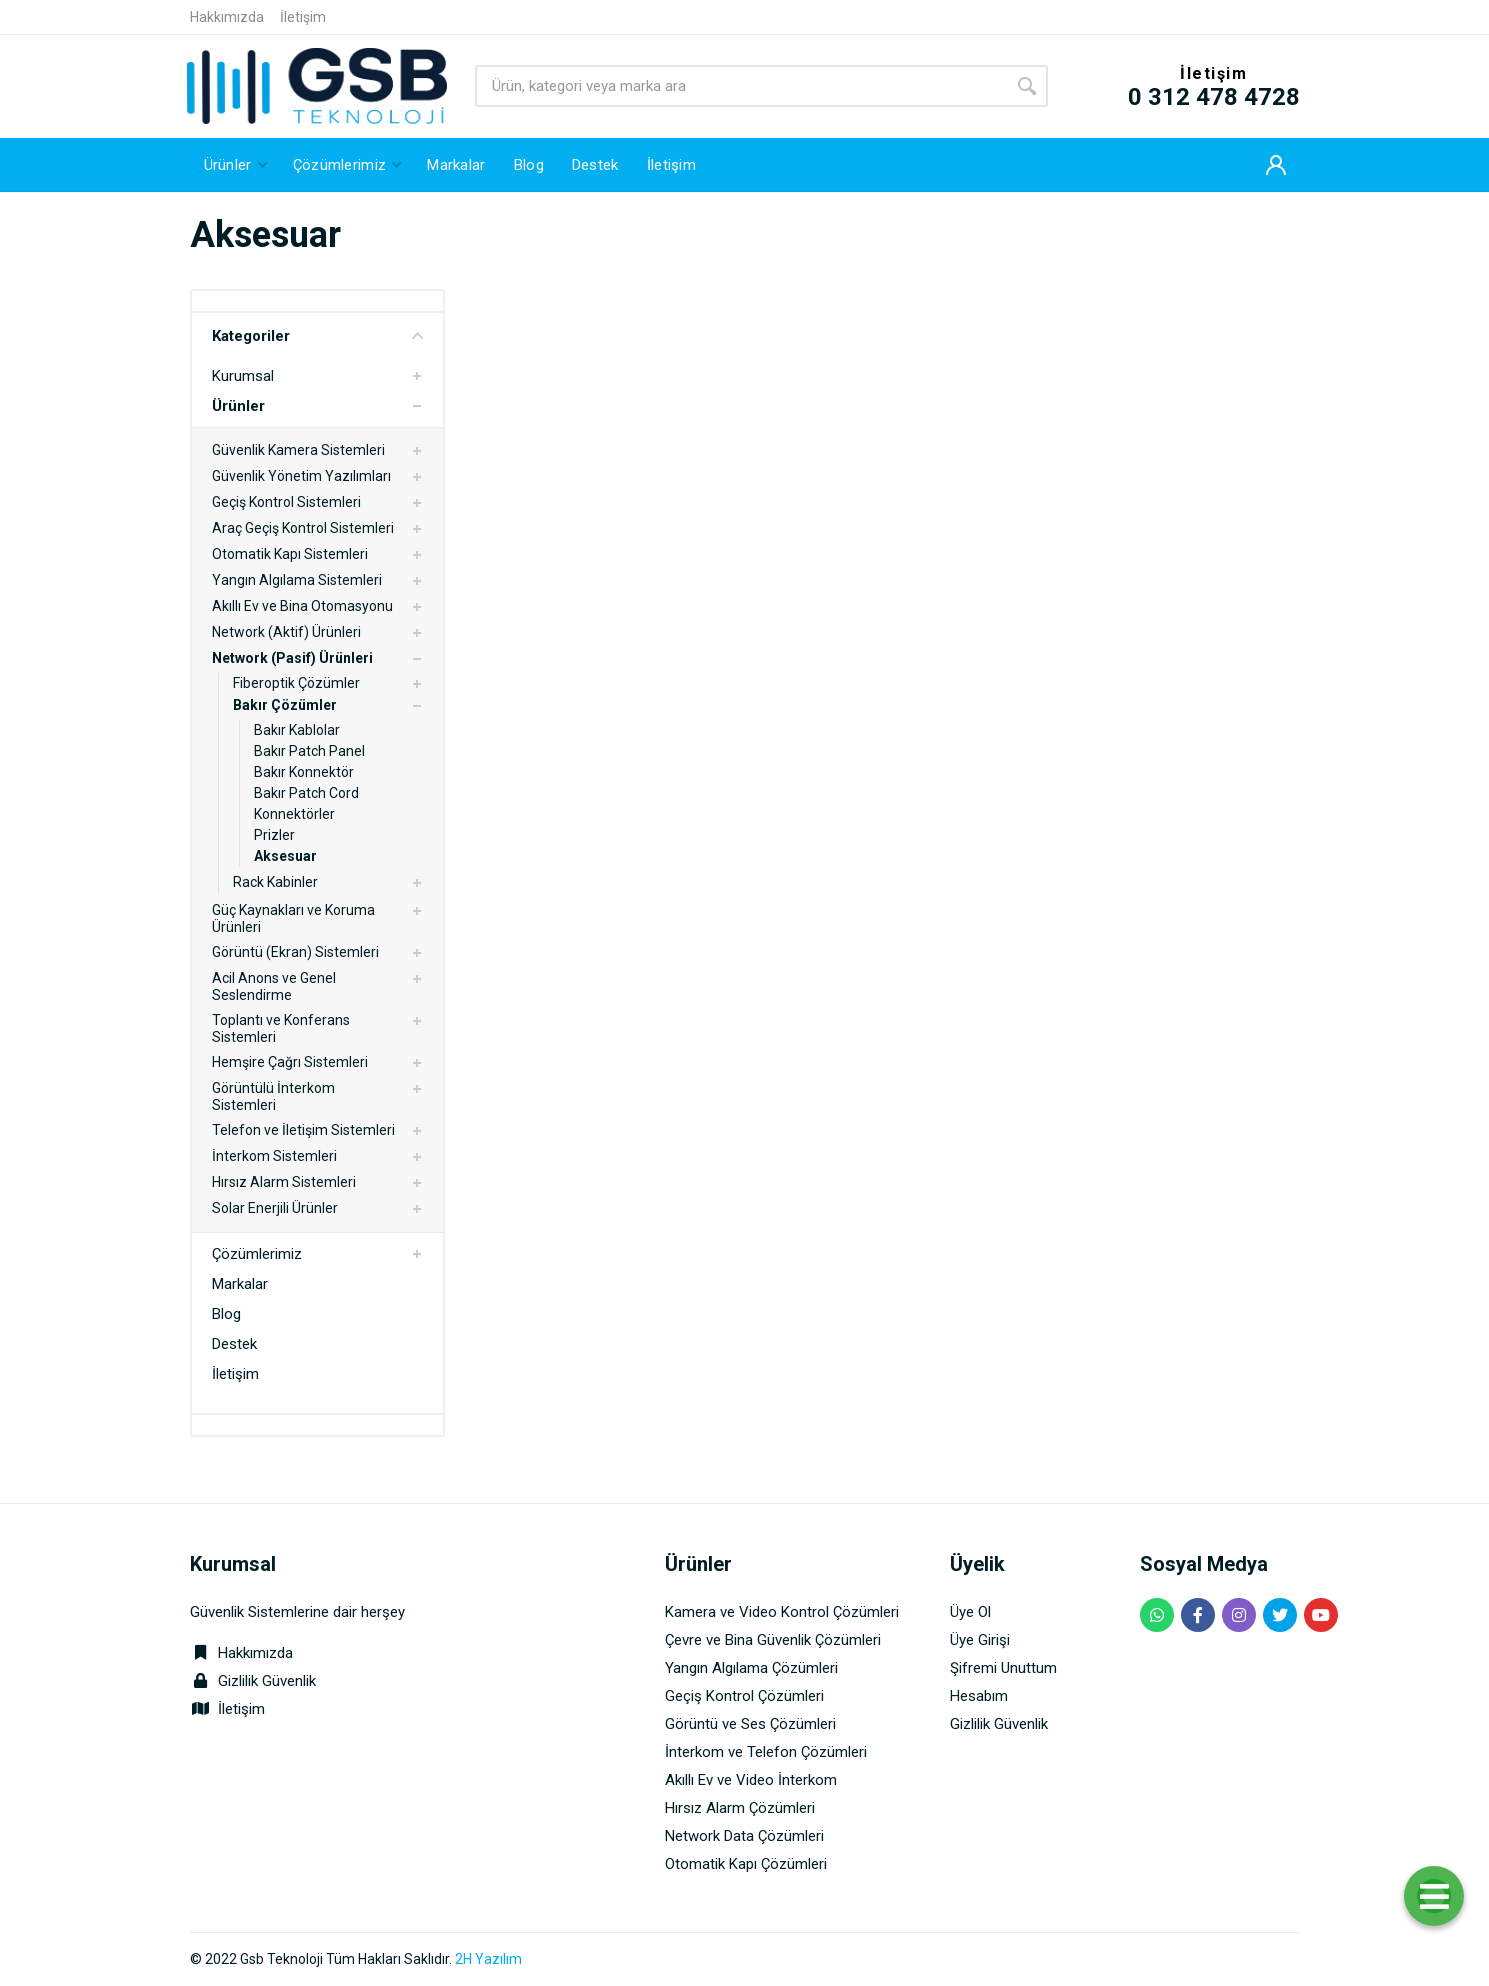 The image size is (1489, 1986). What do you see at coordinates (751, 1780) in the screenshot?
I see `Akıllı Ev ve Video İnterkom` at bounding box center [751, 1780].